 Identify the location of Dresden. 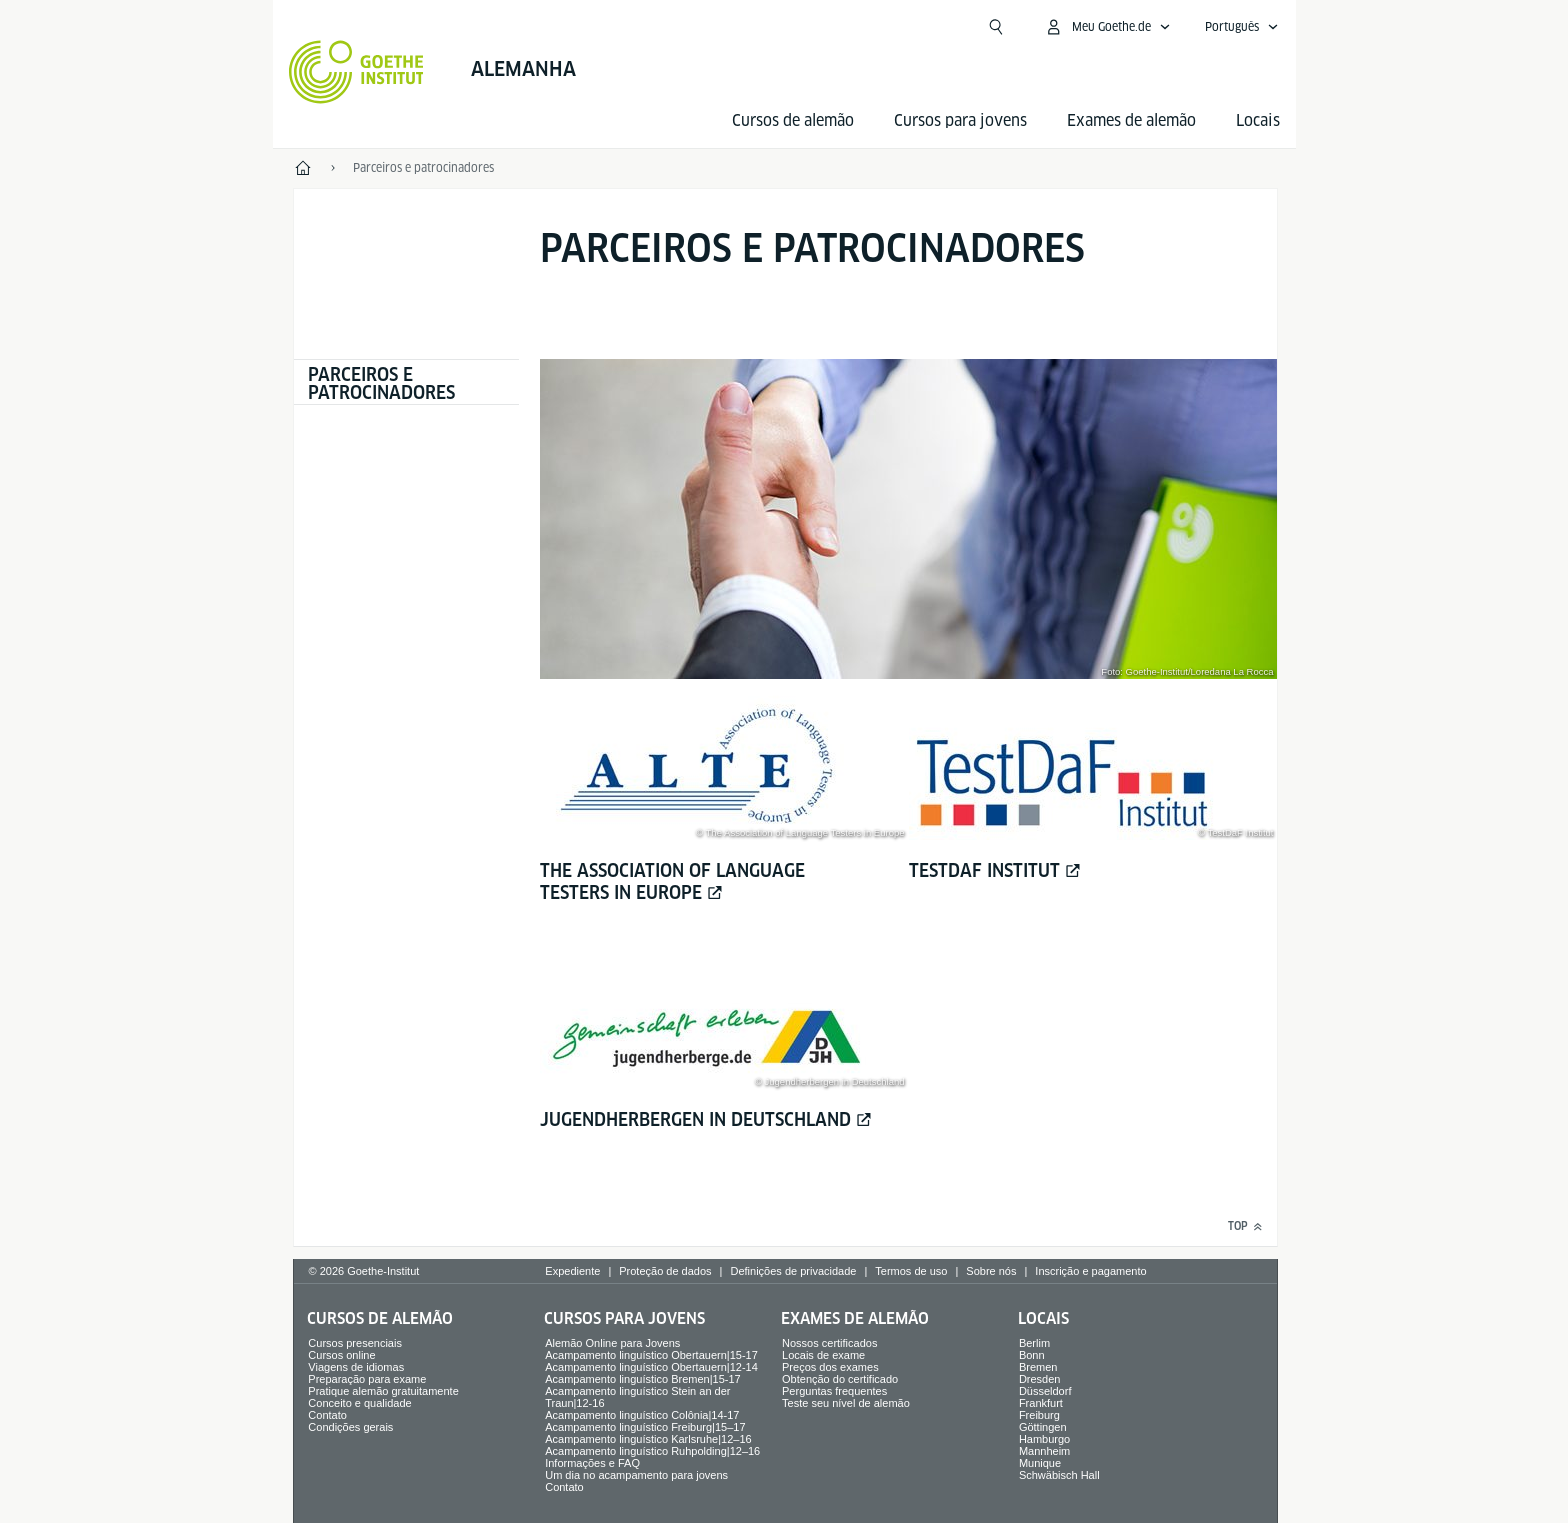
(1040, 1379).